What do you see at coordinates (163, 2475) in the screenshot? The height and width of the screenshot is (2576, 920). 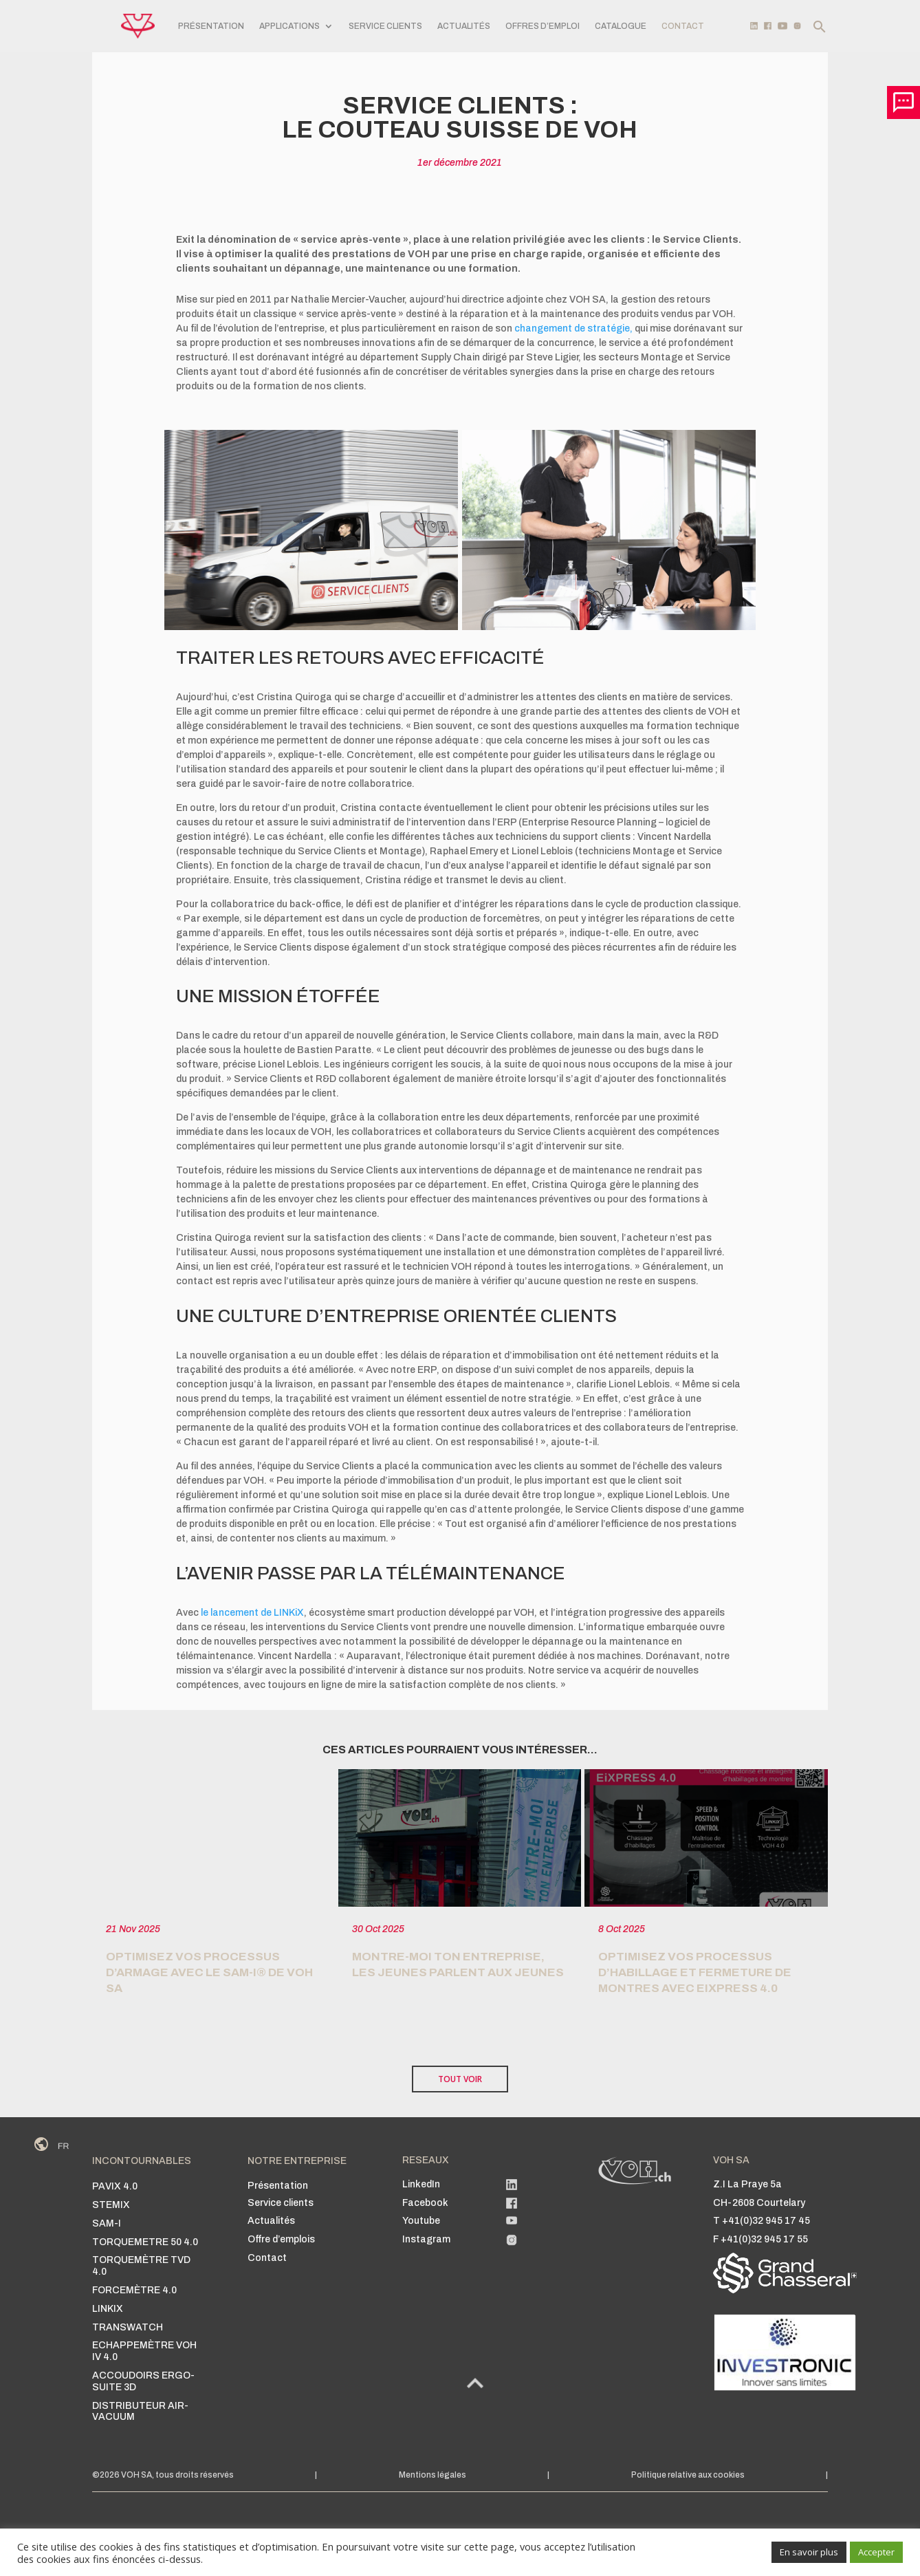 I see `©2026 VOH SA, tous droits réservés` at bounding box center [163, 2475].